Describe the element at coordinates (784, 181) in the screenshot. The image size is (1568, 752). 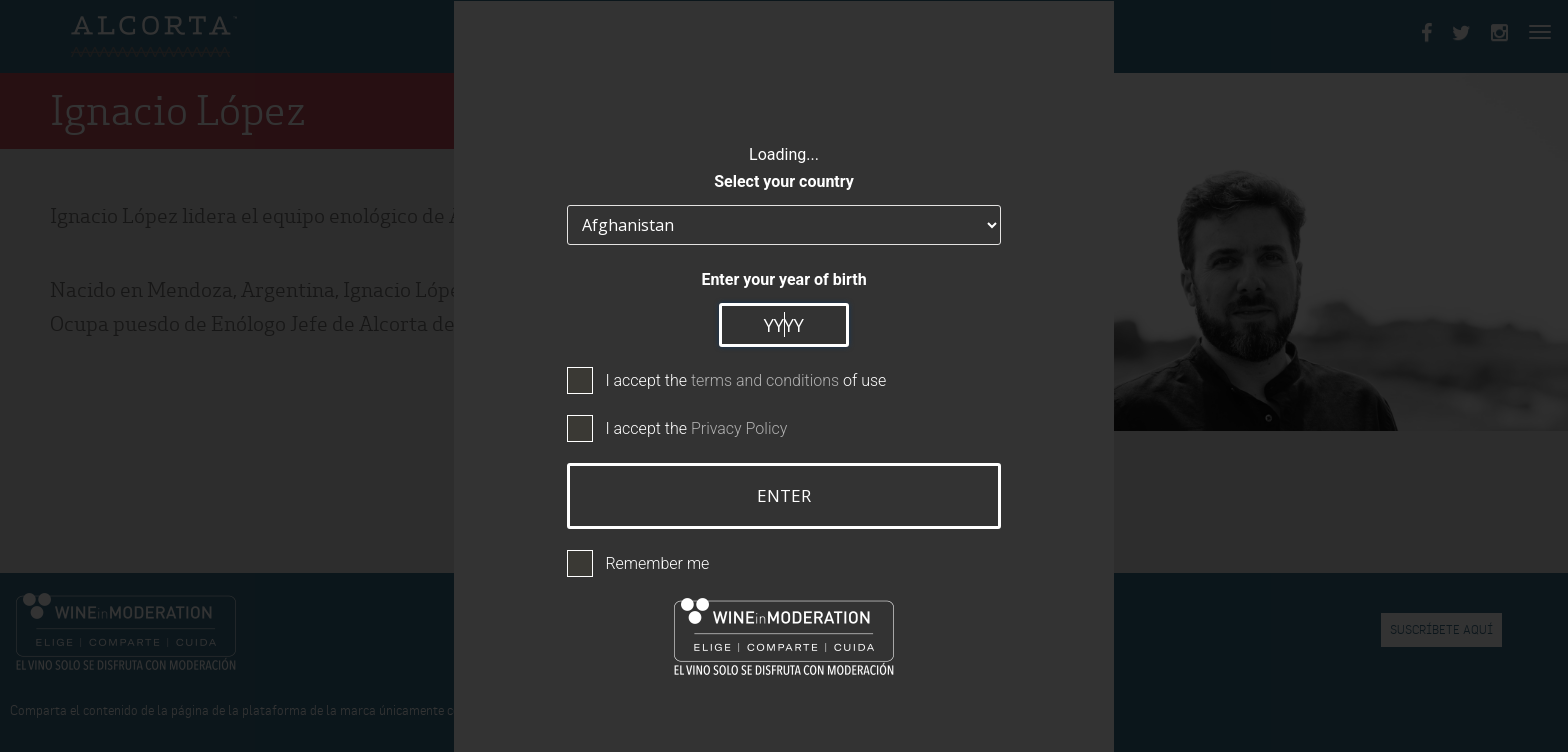
I see `Select your country` at that location.